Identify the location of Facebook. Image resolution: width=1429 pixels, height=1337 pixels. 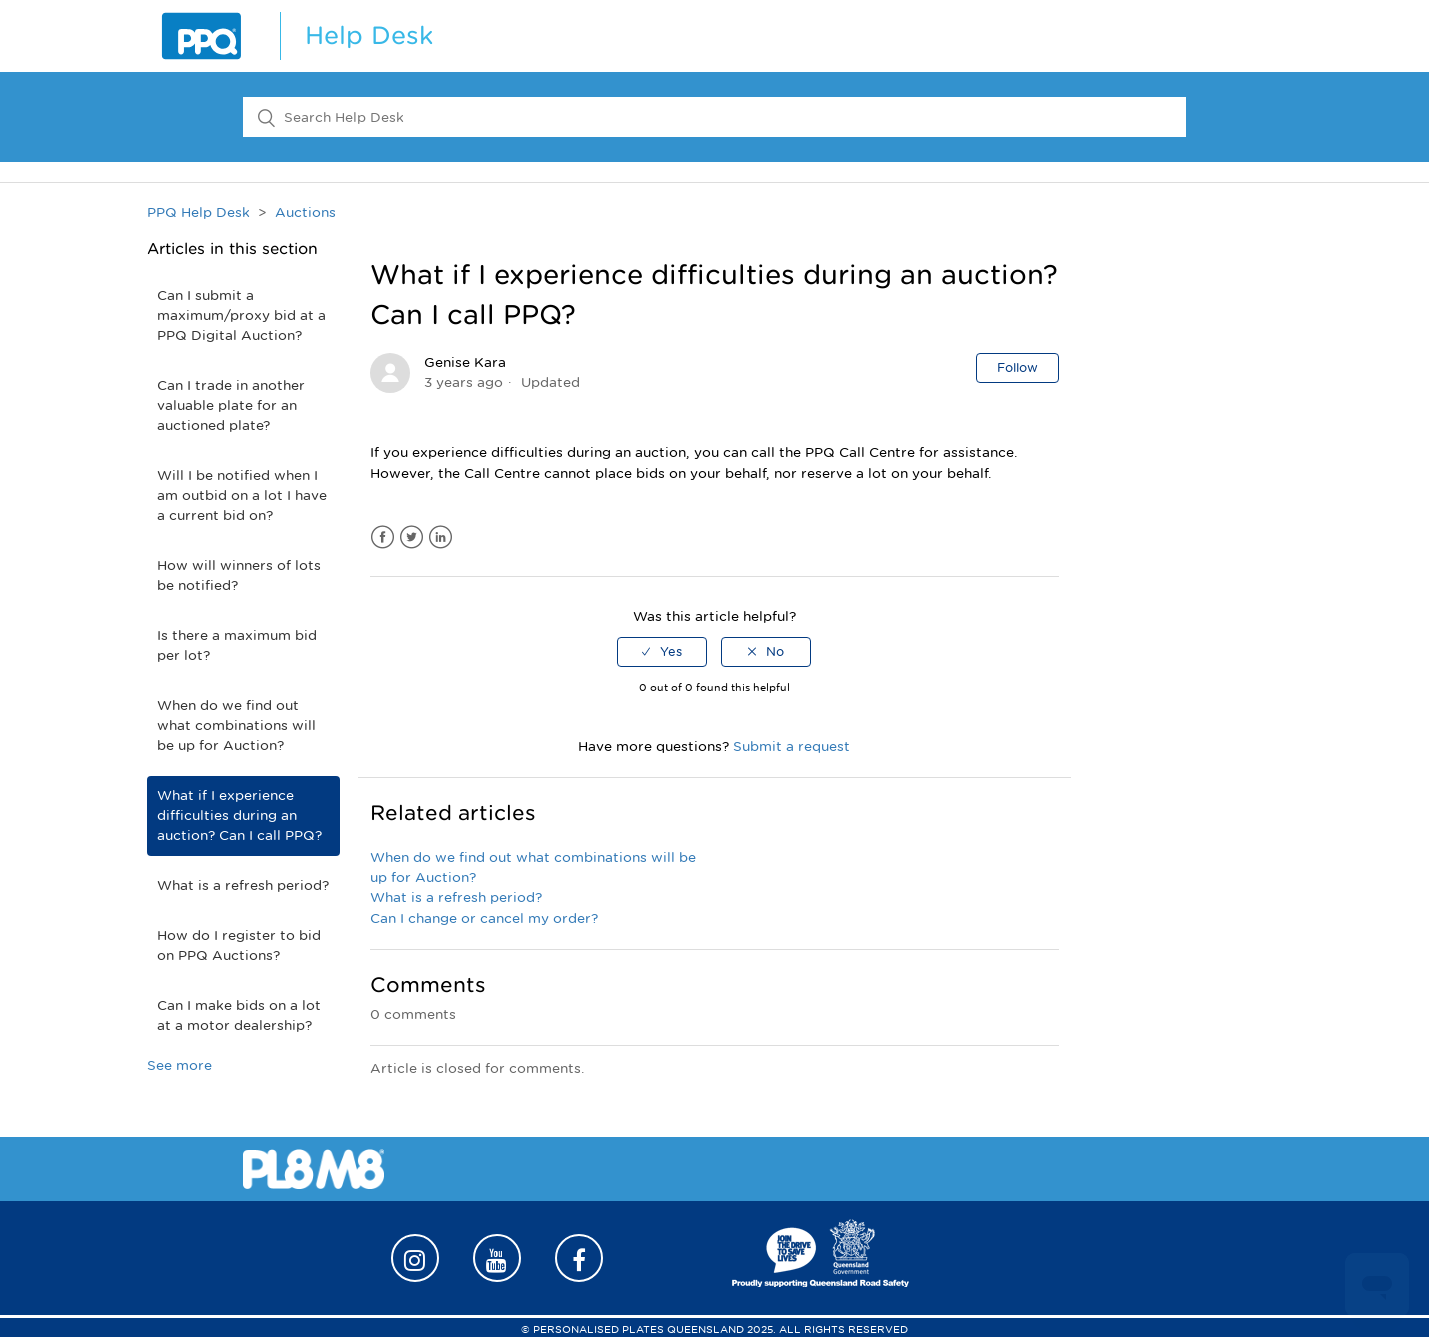
(382, 537).